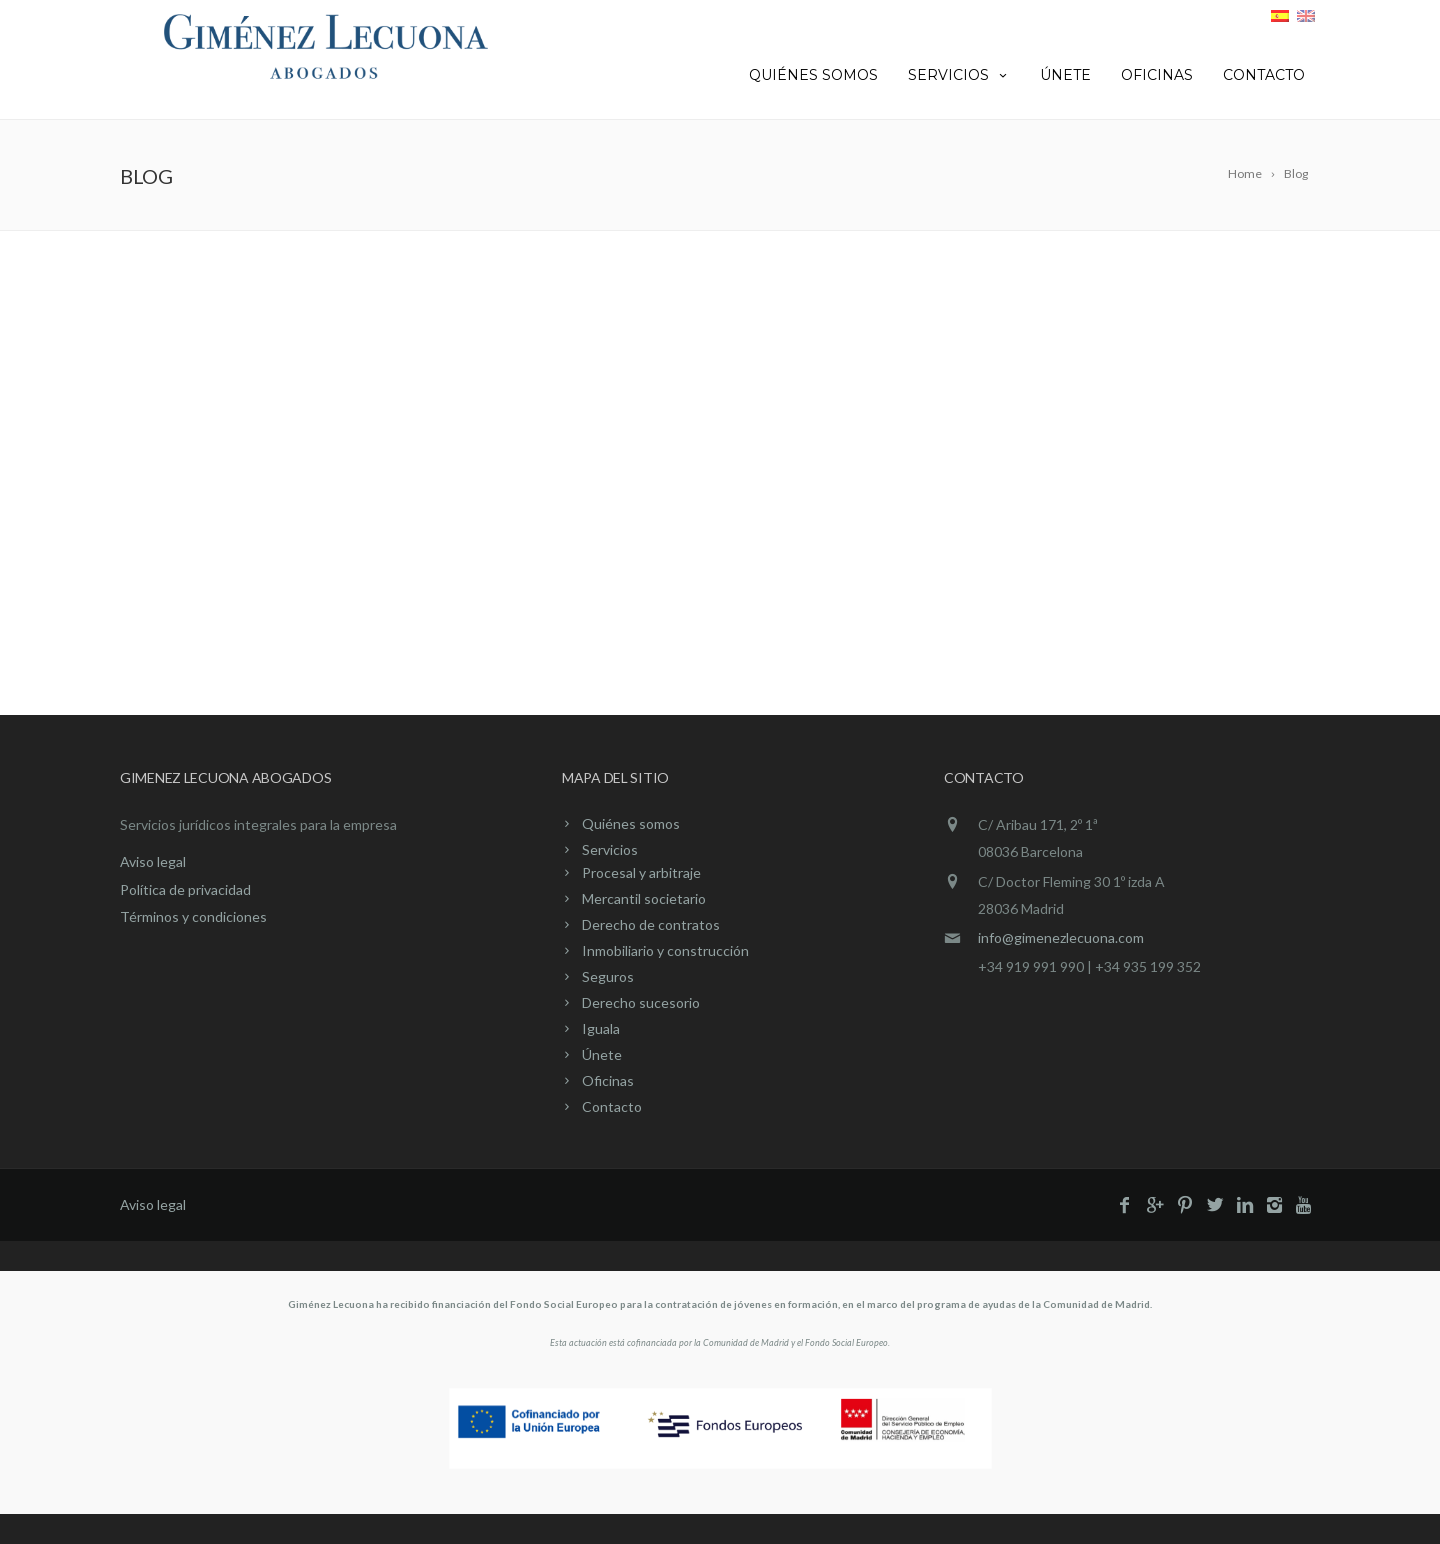 This screenshot has height=1544, width=1440. Describe the element at coordinates (1065, 75) in the screenshot. I see `Únete` at that location.